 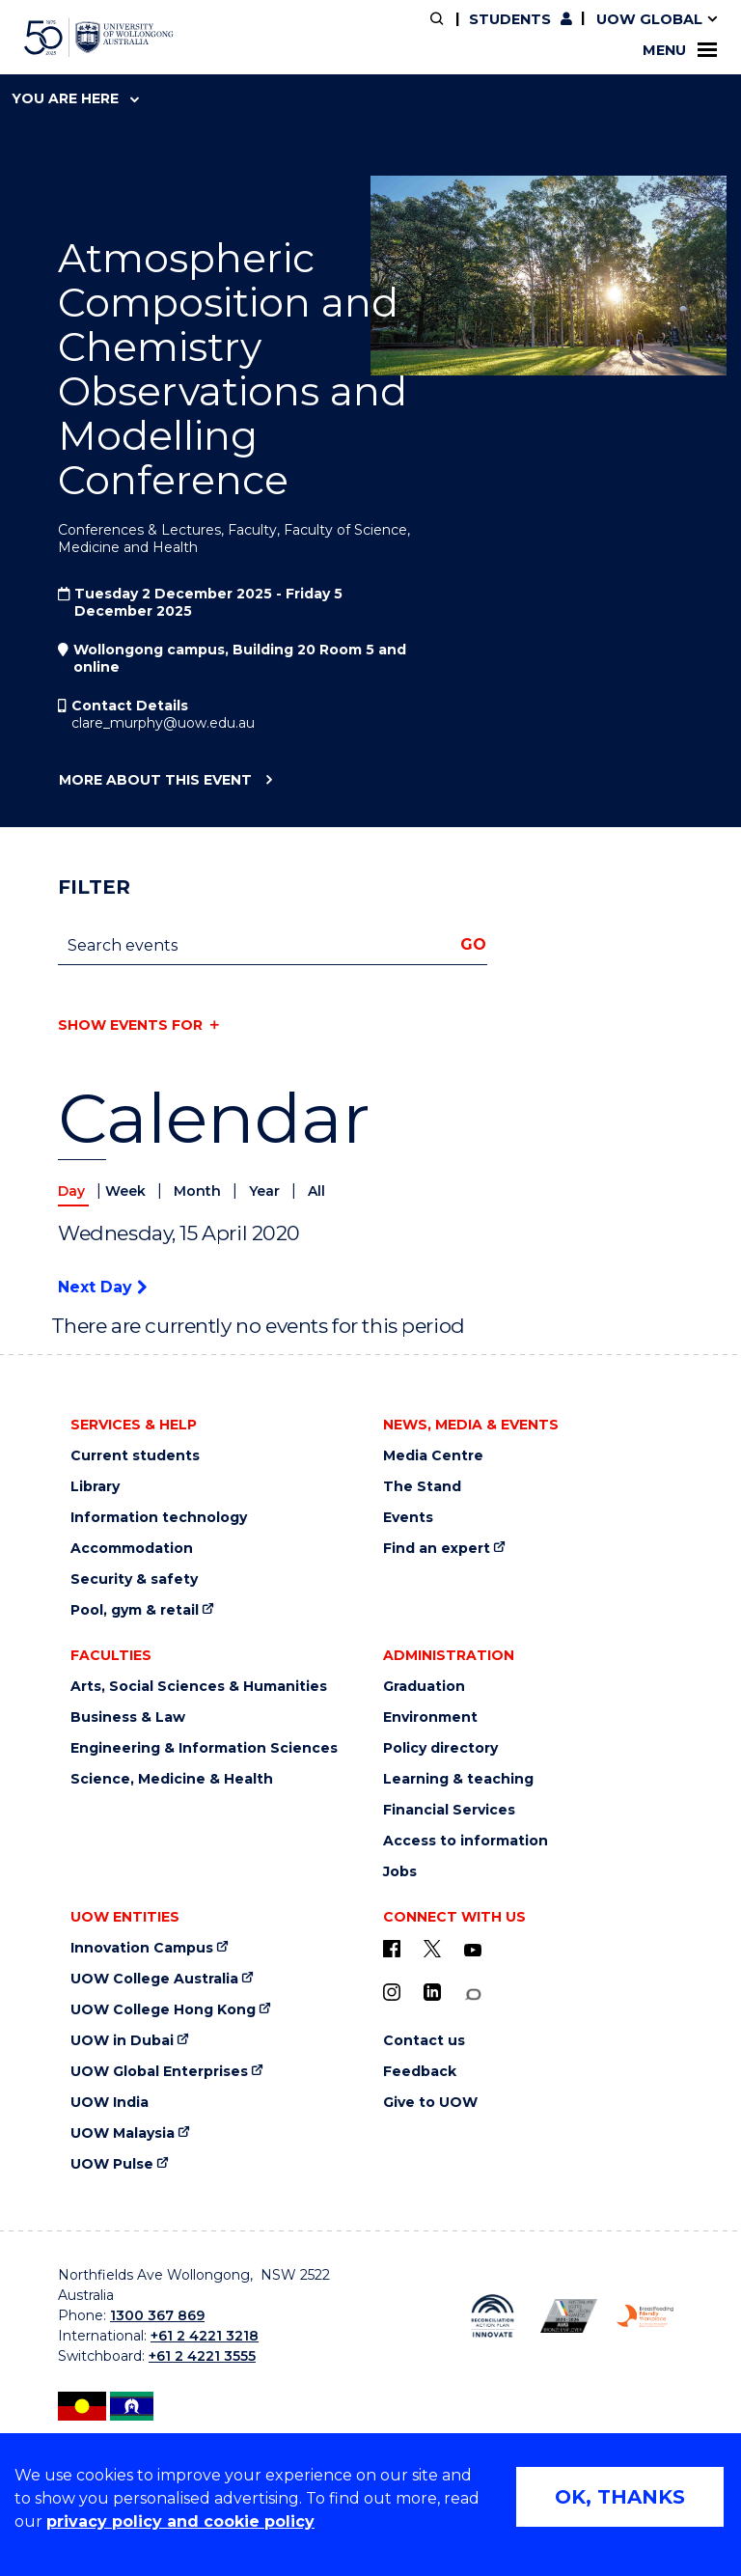 What do you see at coordinates (159, 2072) in the screenshot?
I see `UOW Global Enterprises [UOW Global Enterprises (external link)]` at bounding box center [159, 2072].